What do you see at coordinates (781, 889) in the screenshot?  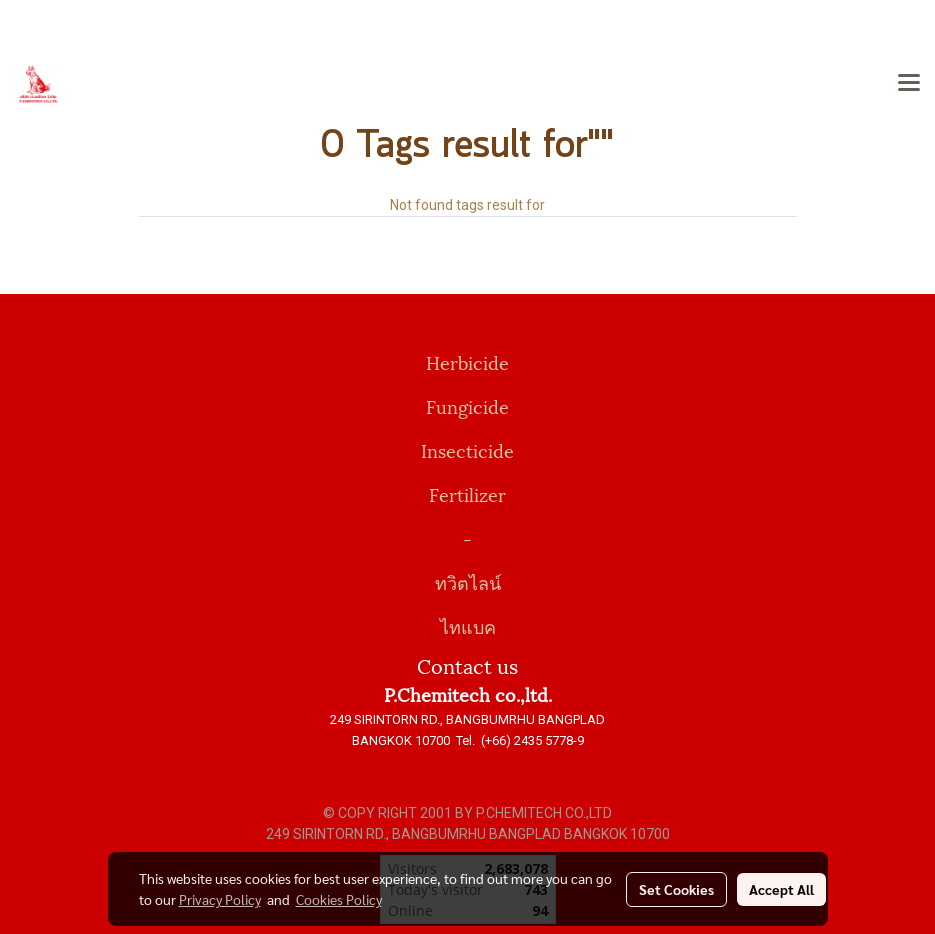 I see `Accept All` at bounding box center [781, 889].